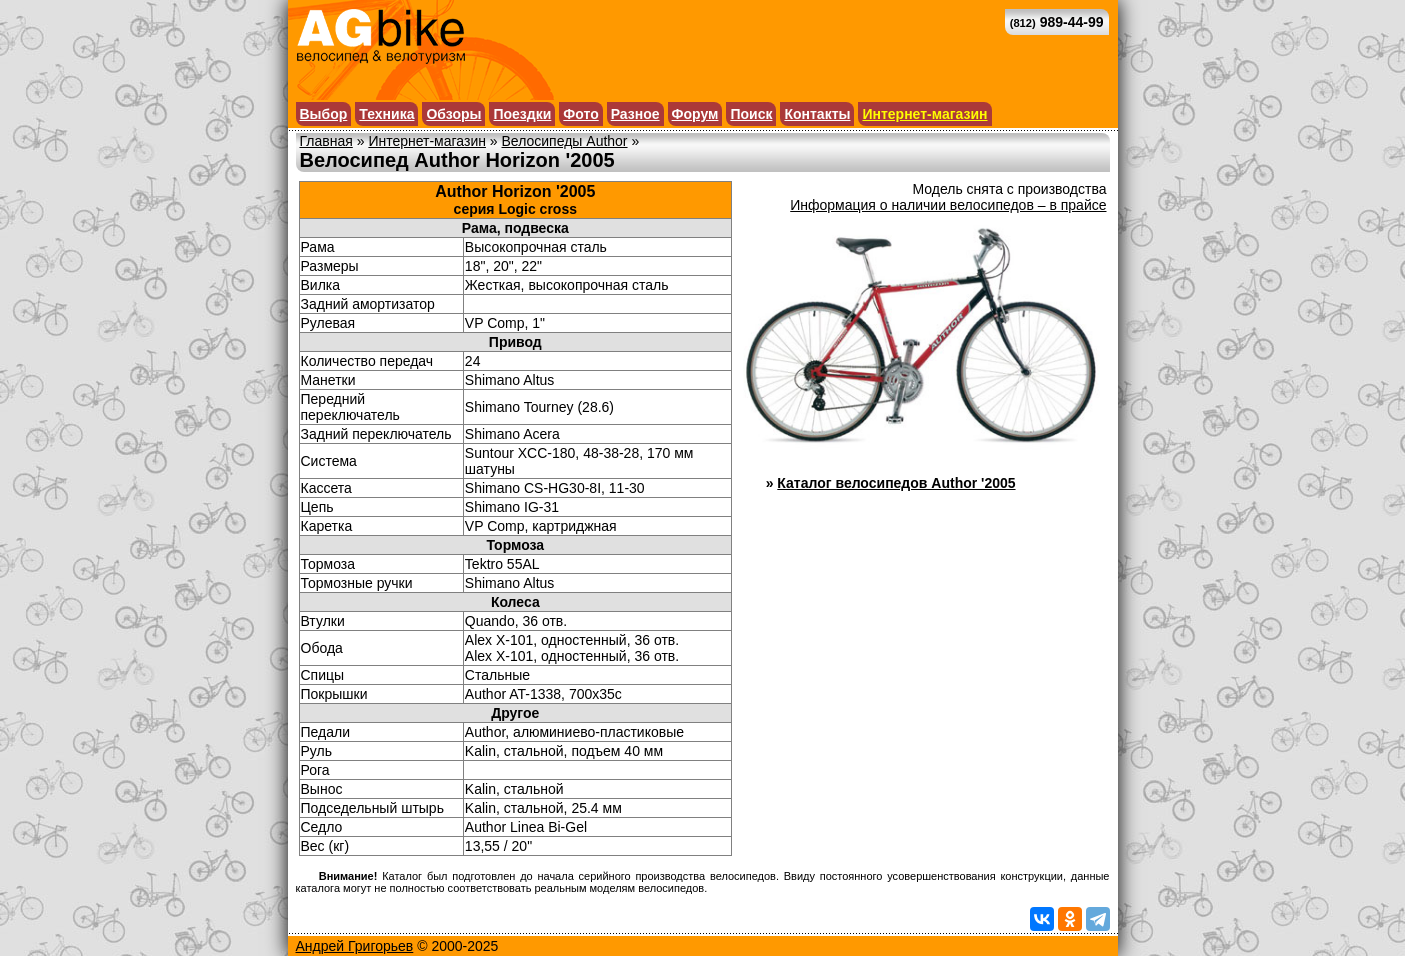  Describe the element at coordinates (453, 114) in the screenshot. I see `Обзоры` at that location.